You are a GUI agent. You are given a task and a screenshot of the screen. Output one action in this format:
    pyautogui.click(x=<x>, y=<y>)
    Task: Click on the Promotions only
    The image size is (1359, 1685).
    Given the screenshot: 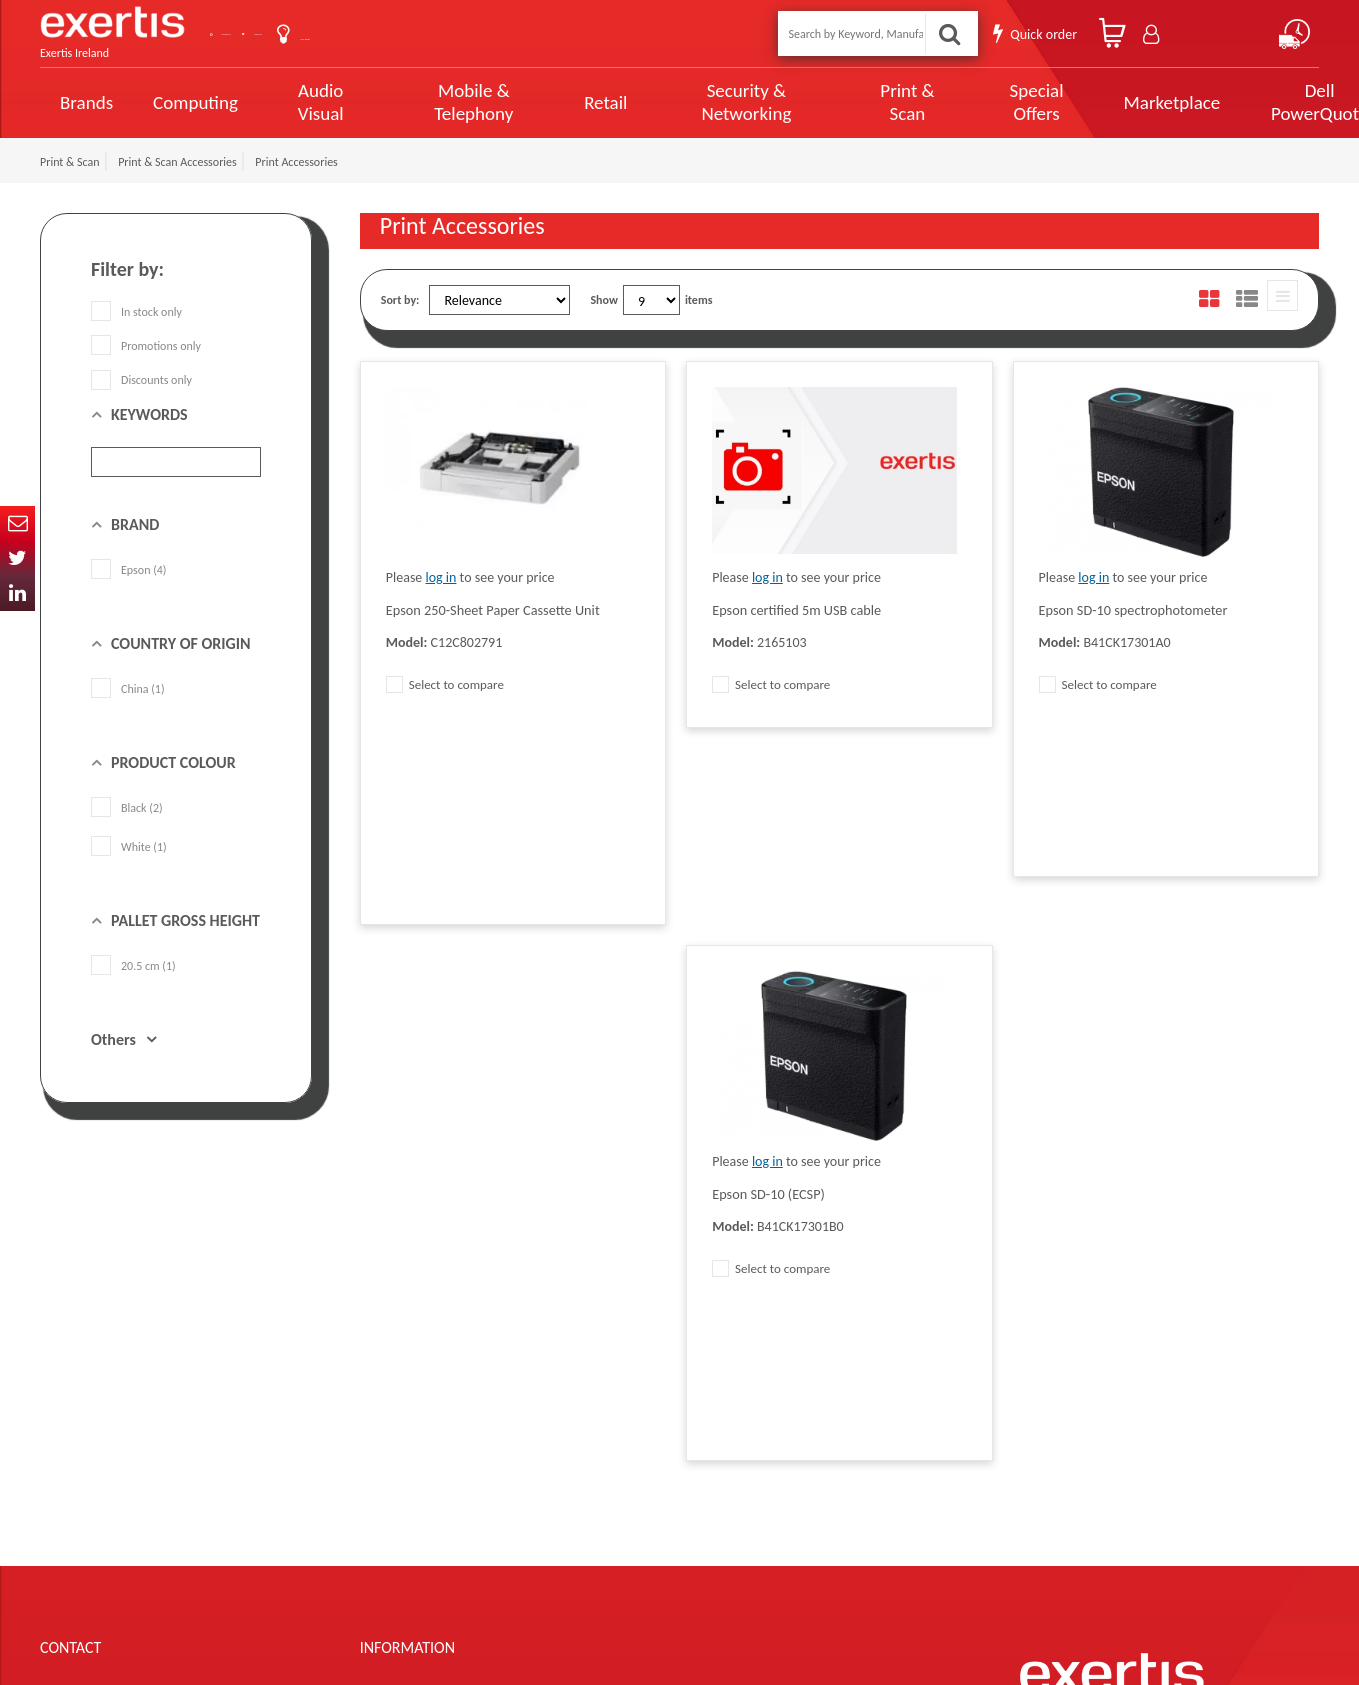 What is the action you would take?
    pyautogui.click(x=146, y=346)
    